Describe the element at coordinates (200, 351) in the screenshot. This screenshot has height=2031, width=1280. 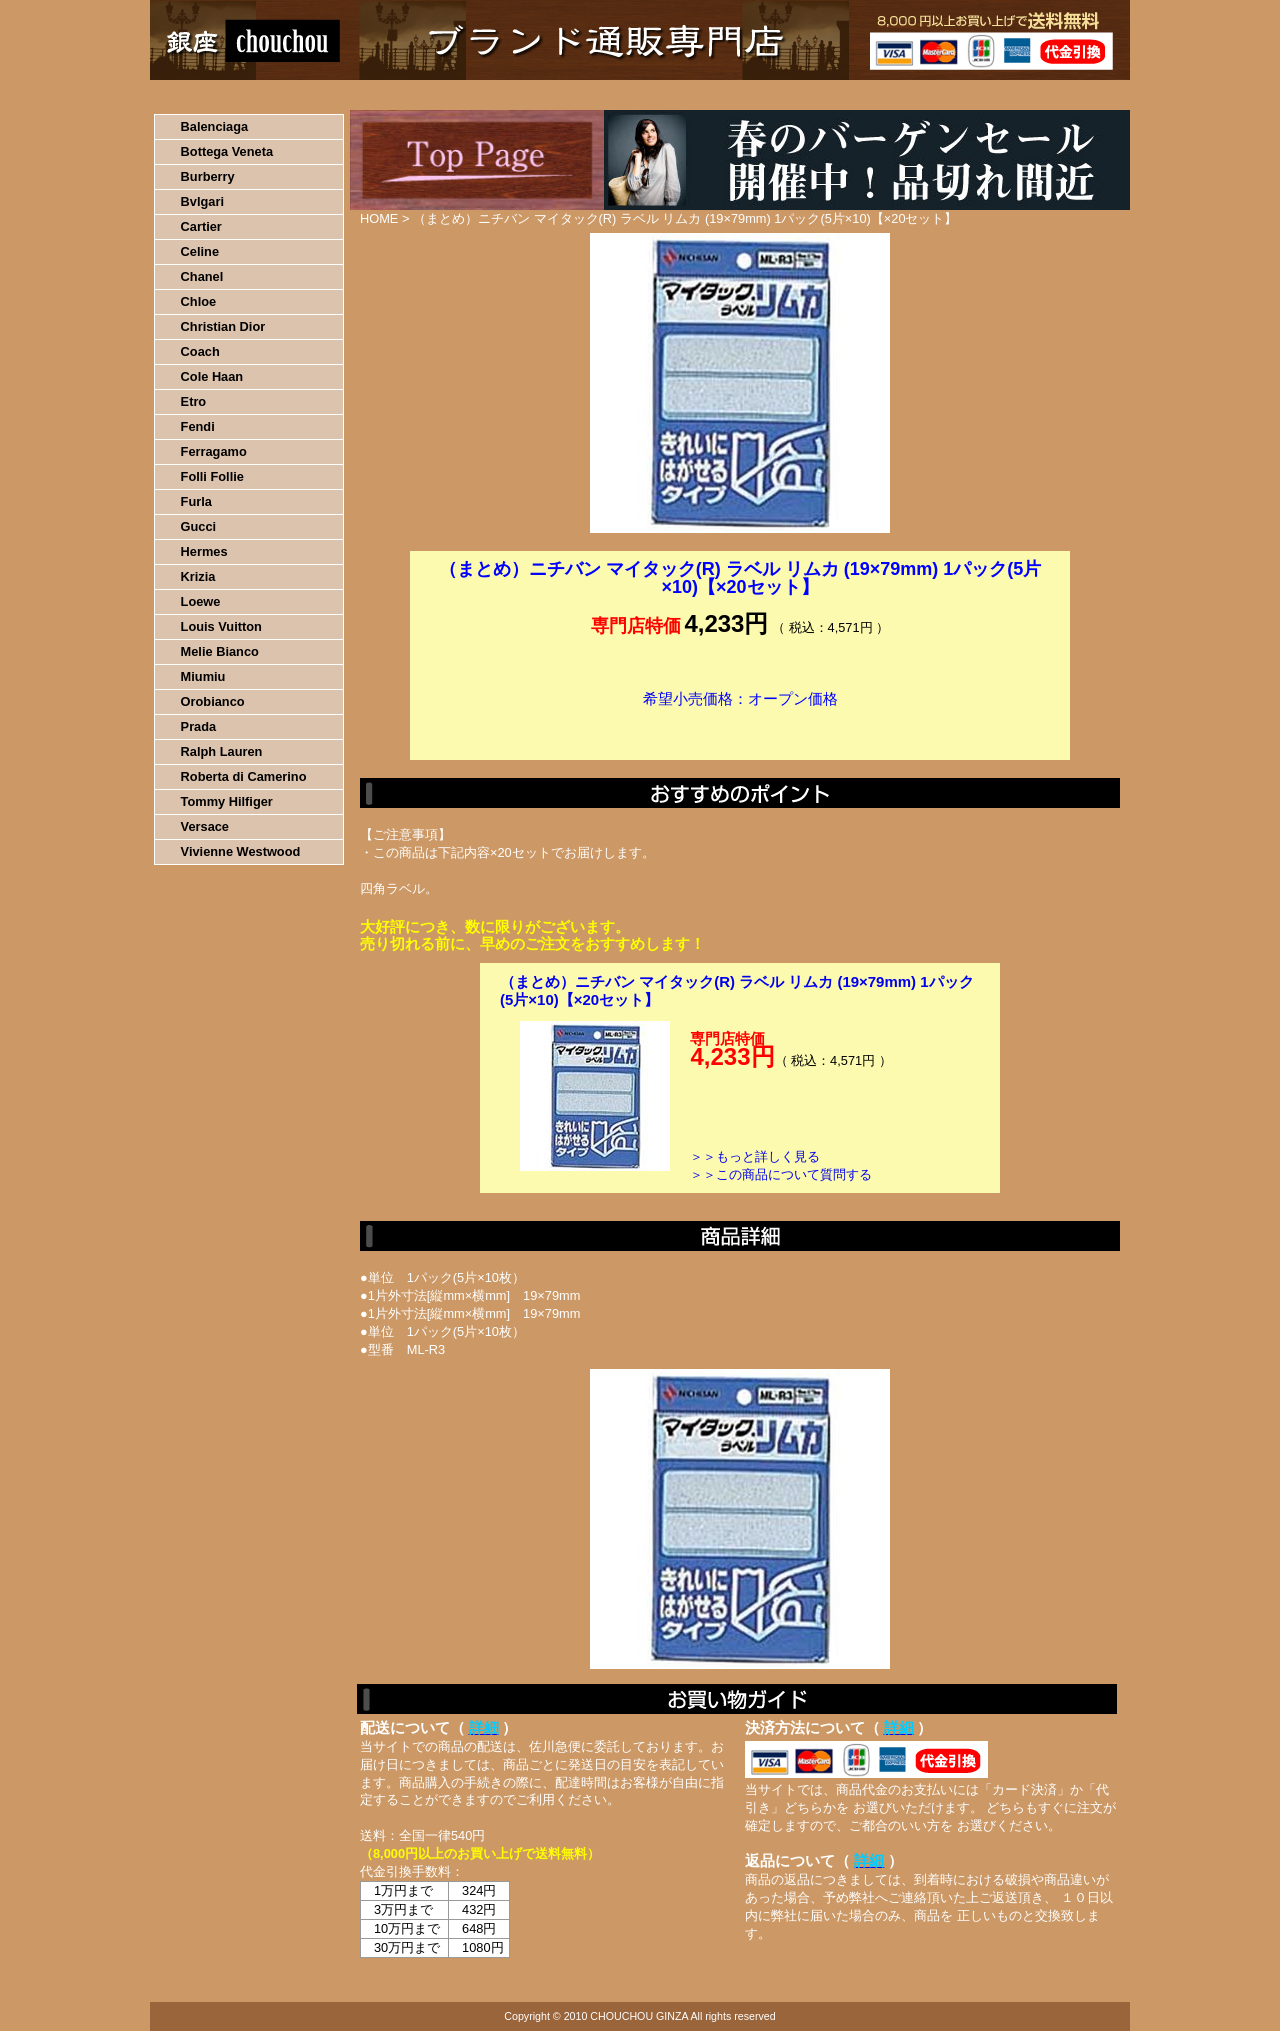
I see `Coach` at that location.